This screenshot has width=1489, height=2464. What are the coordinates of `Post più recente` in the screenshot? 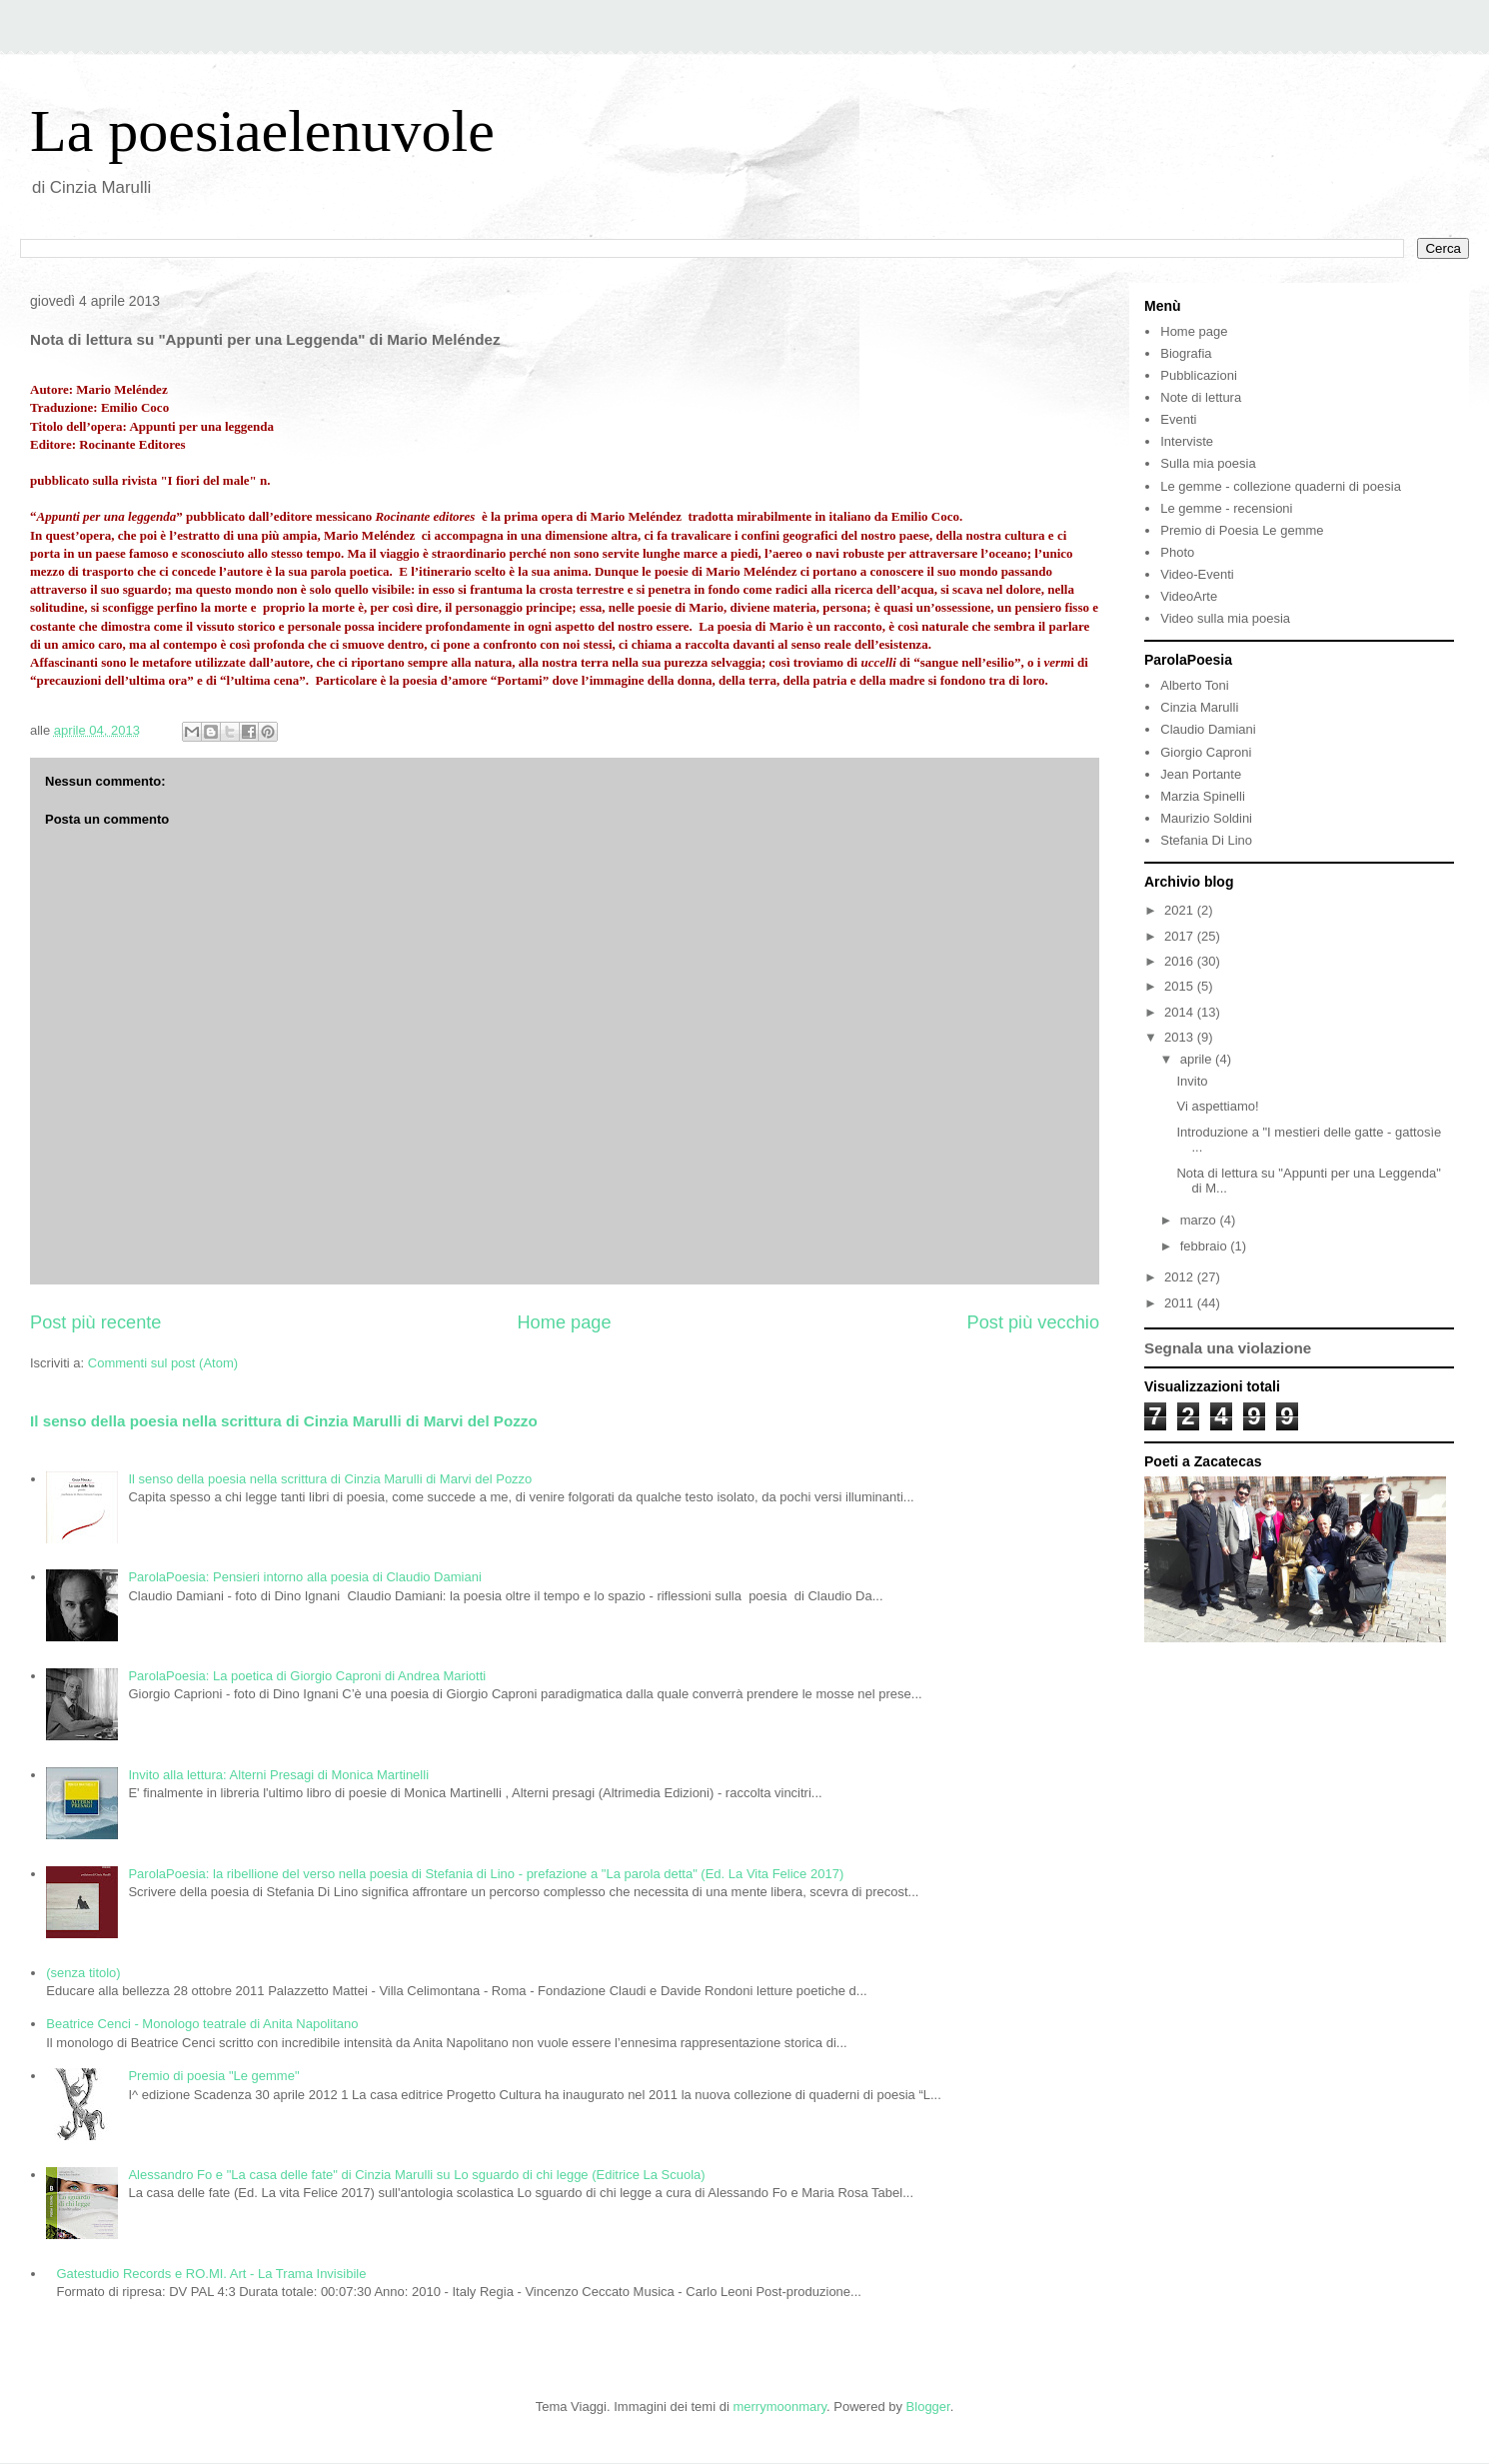 It's located at (95, 1322).